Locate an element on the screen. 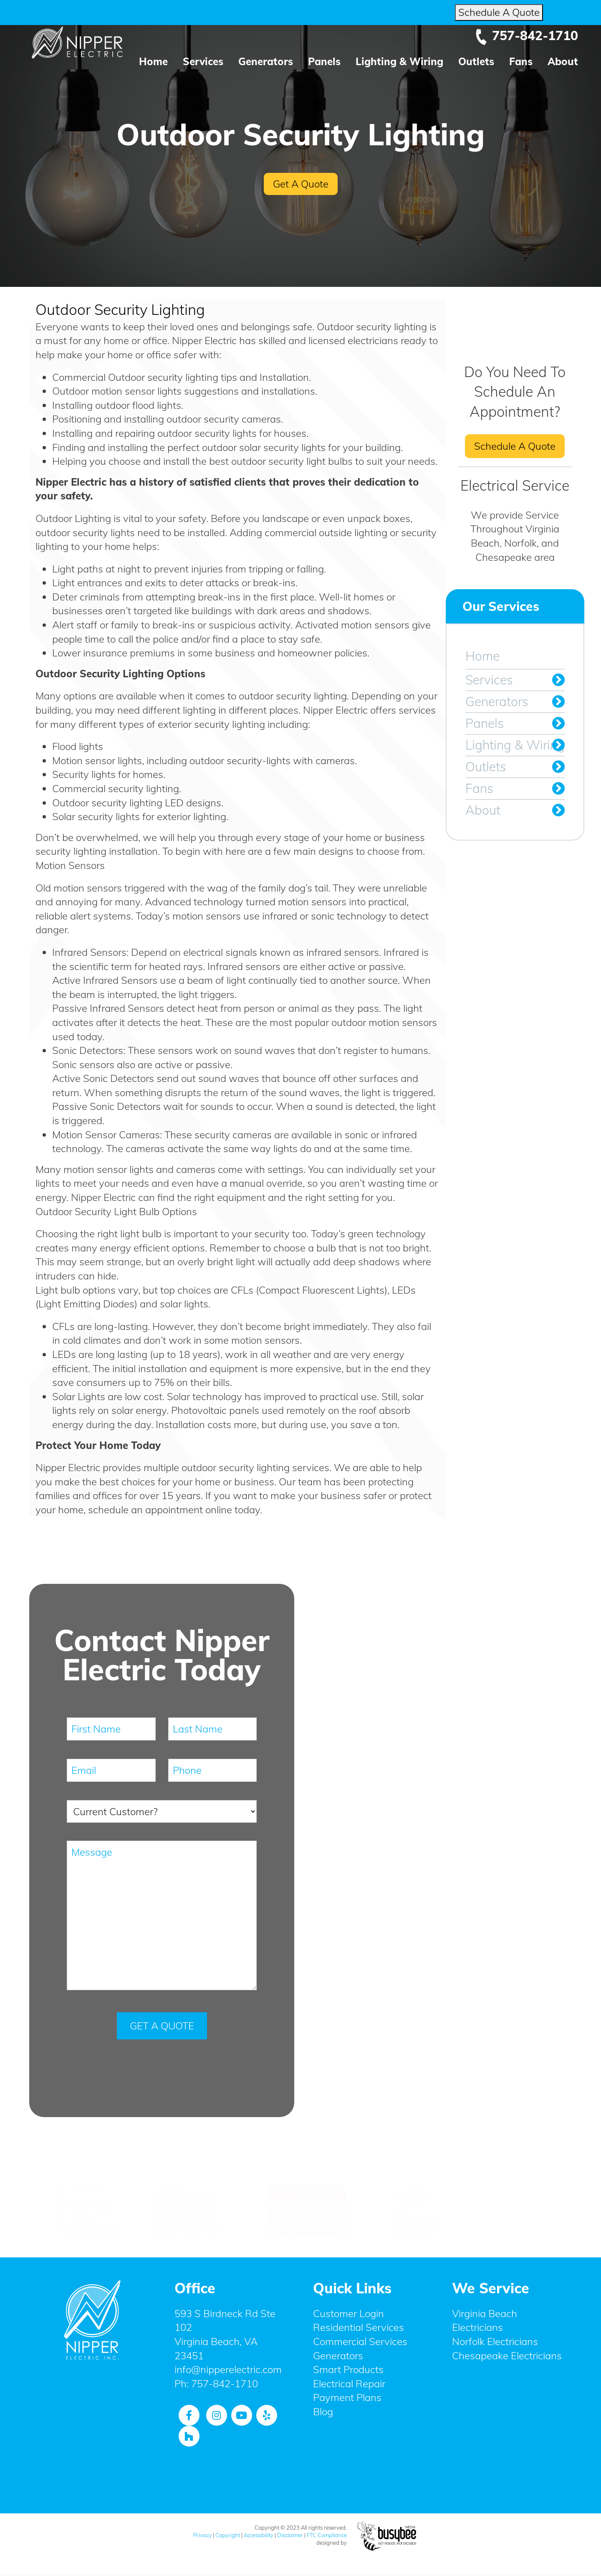  Services is located at coordinates (203, 61).